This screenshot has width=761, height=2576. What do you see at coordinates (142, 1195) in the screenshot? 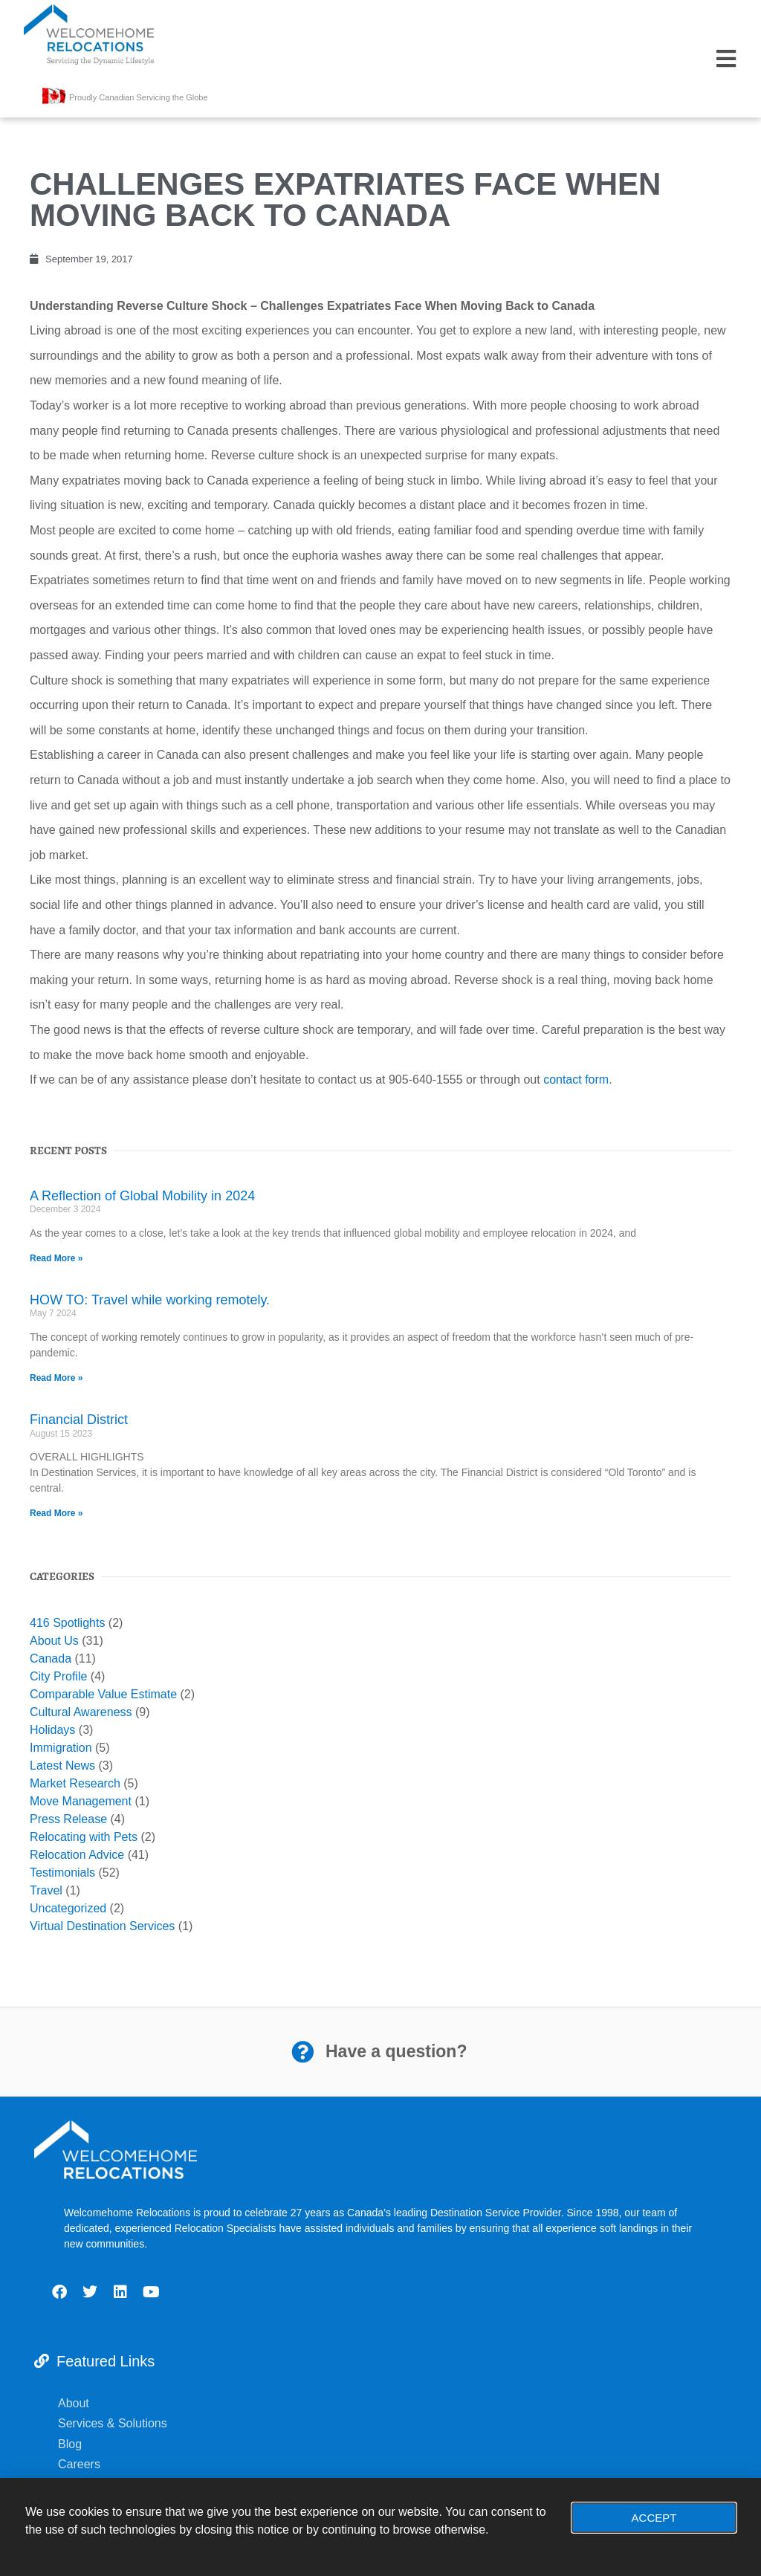
I see `A Reflection of Global Mobility in 2024` at bounding box center [142, 1195].